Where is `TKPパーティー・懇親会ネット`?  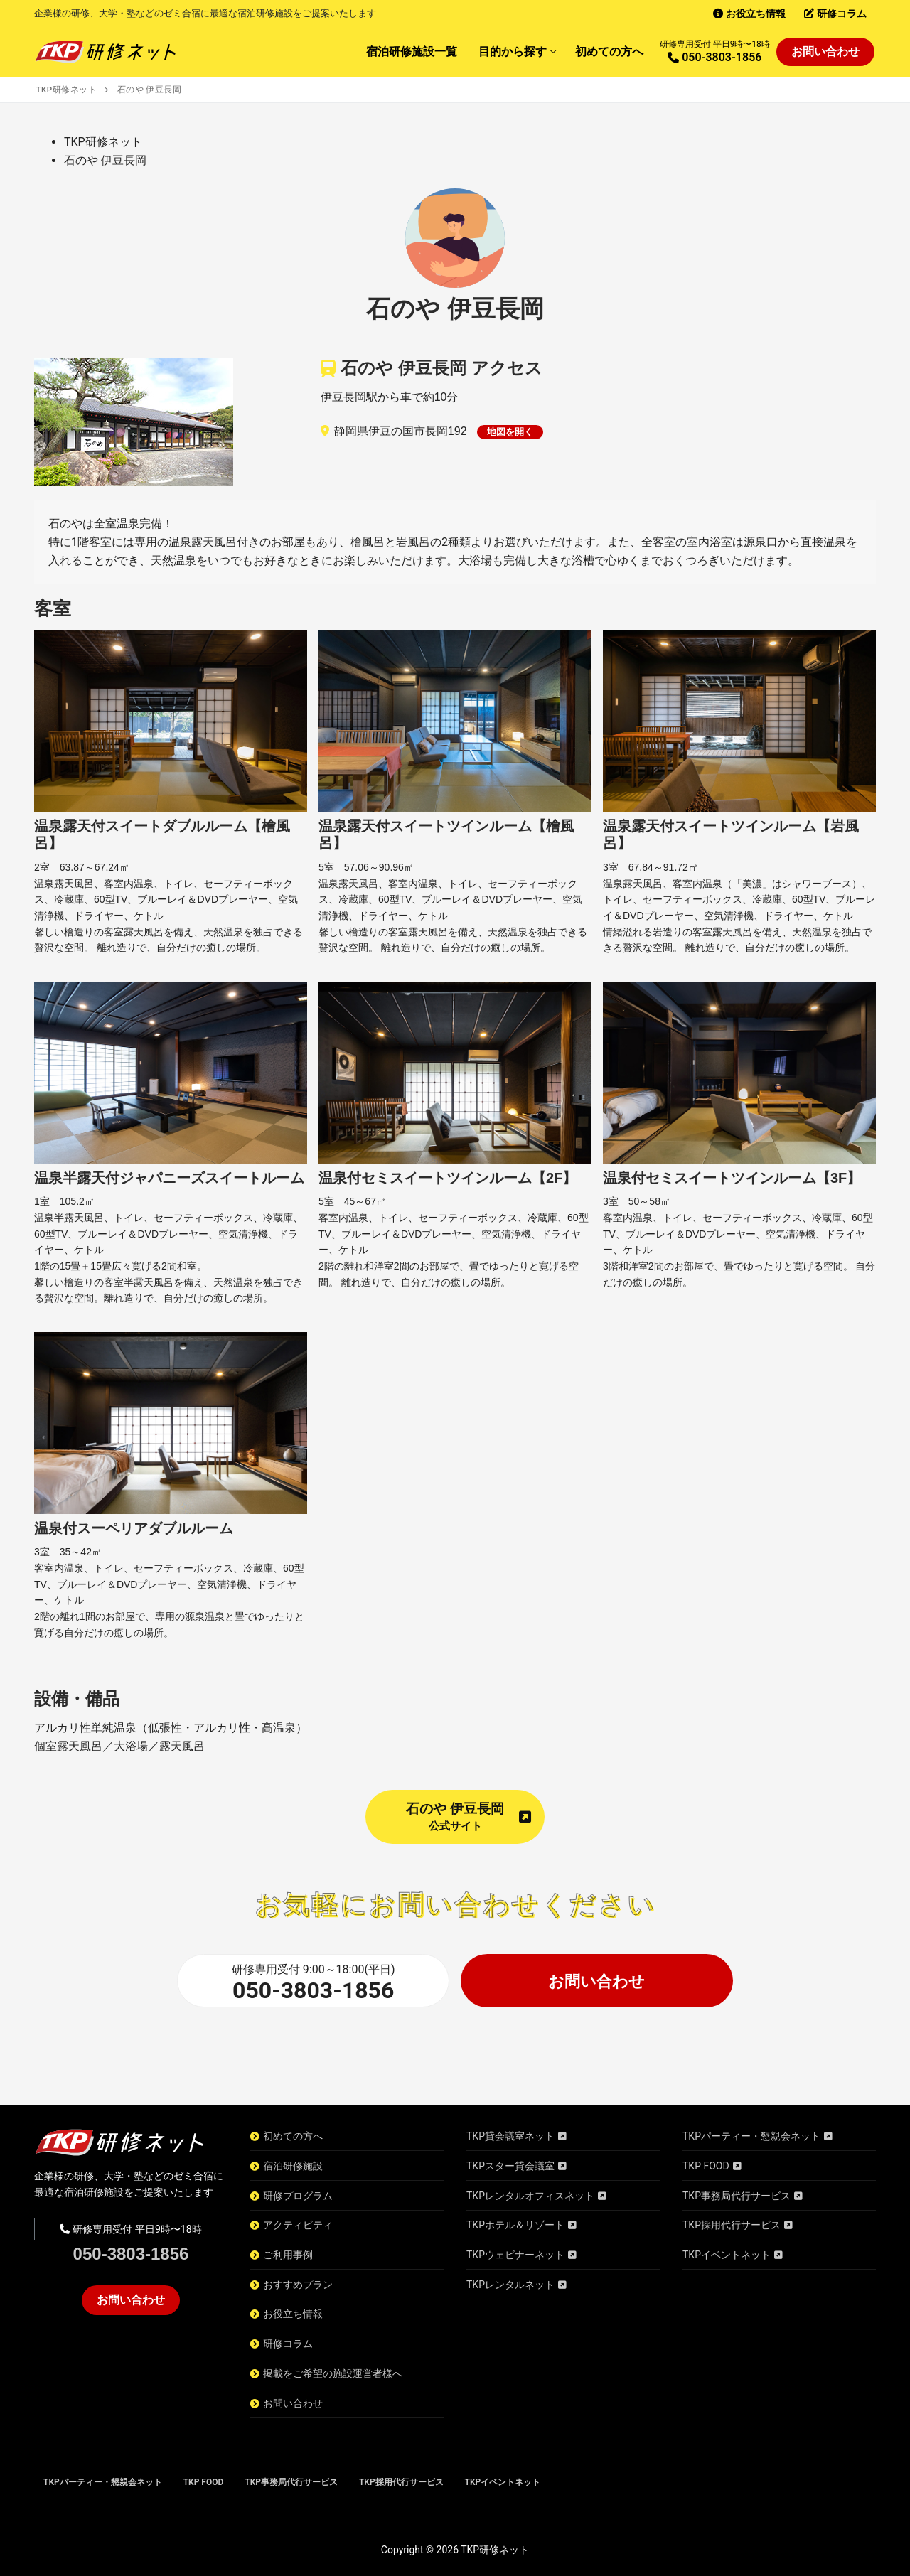 TKPパーティー・懇親会ネット is located at coordinates (751, 2136).